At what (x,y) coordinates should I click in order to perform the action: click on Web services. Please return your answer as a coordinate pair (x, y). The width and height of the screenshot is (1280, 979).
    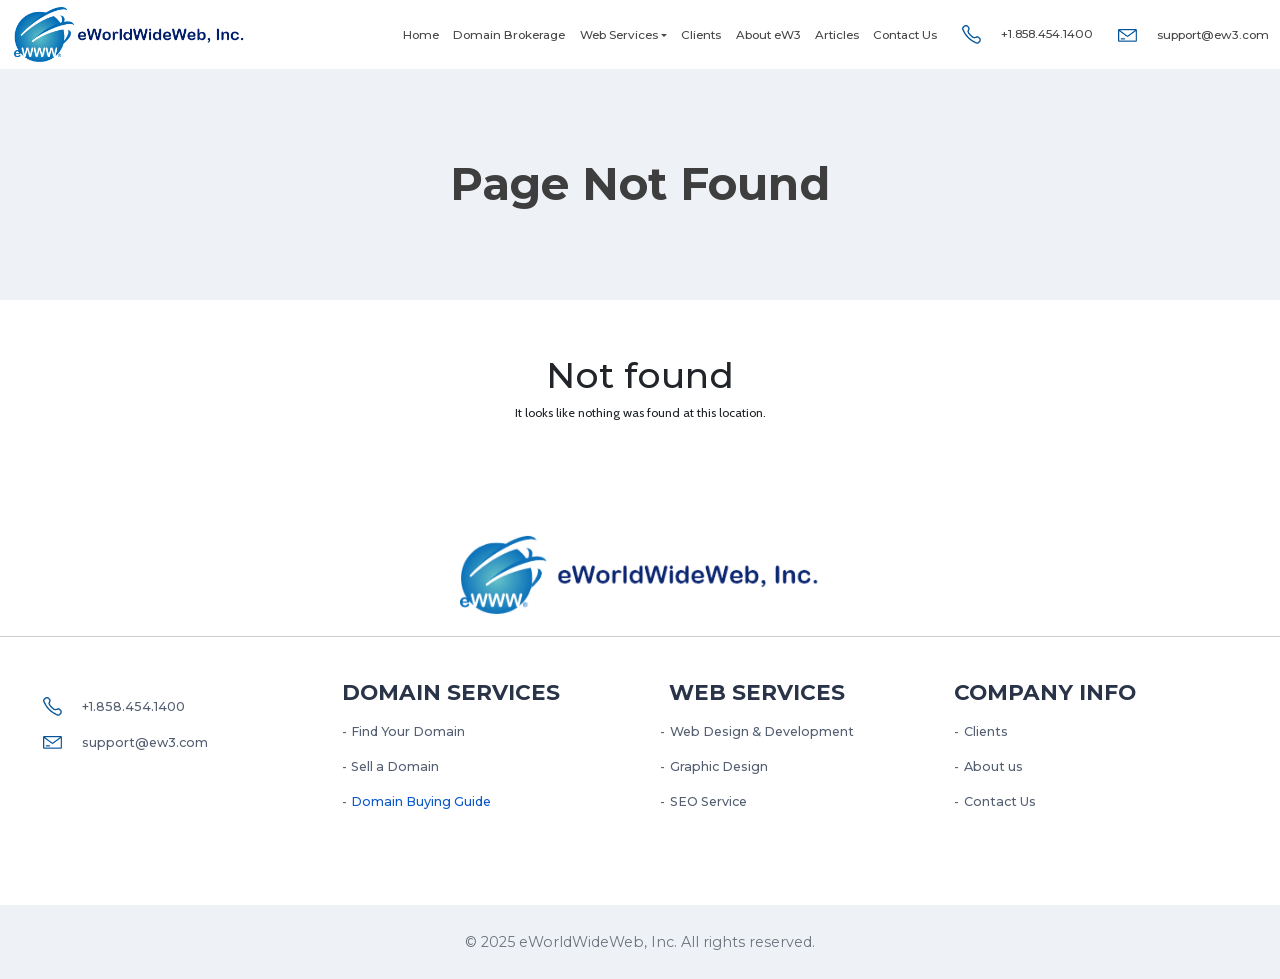
    Looking at the image, I should click on (757, 692).